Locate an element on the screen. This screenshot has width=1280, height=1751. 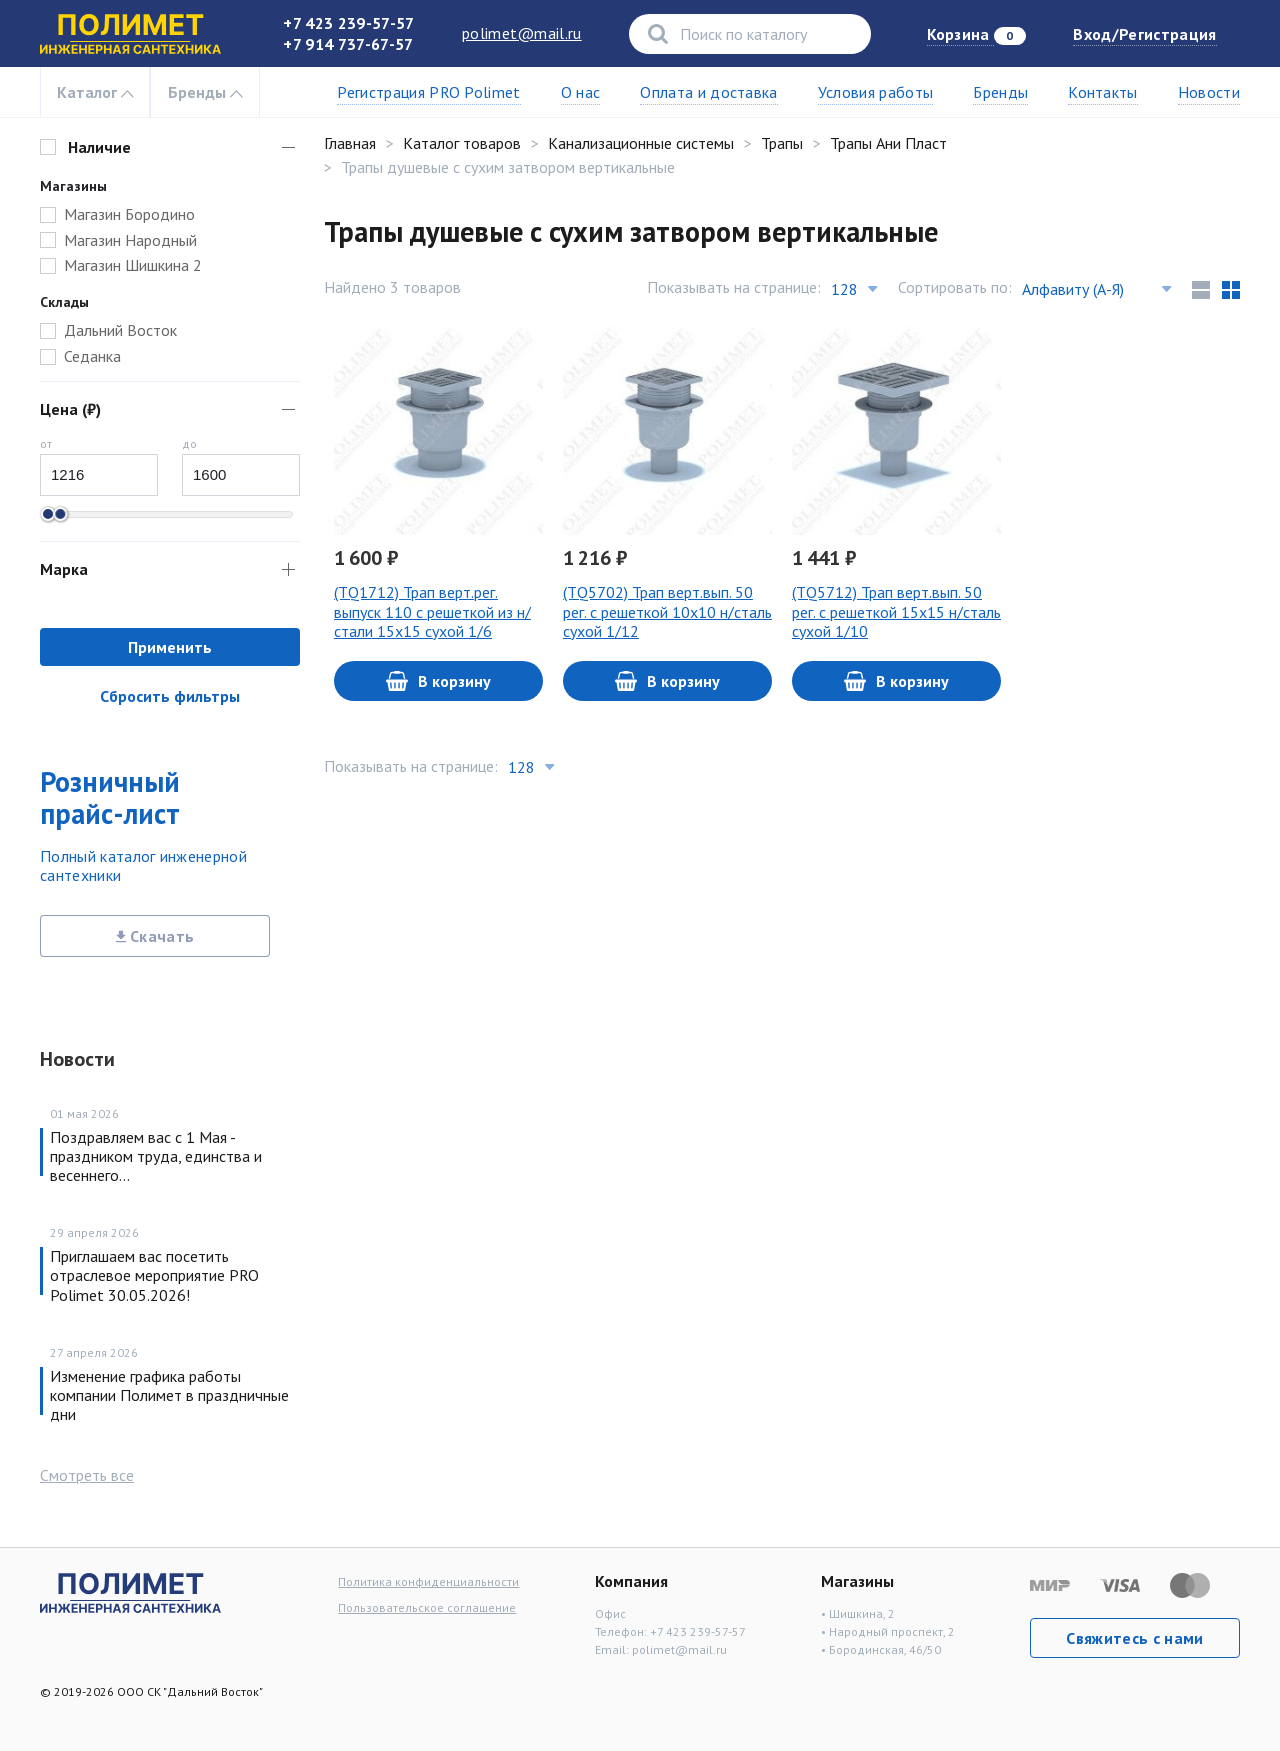
Канализационные системы is located at coordinates (641, 143).